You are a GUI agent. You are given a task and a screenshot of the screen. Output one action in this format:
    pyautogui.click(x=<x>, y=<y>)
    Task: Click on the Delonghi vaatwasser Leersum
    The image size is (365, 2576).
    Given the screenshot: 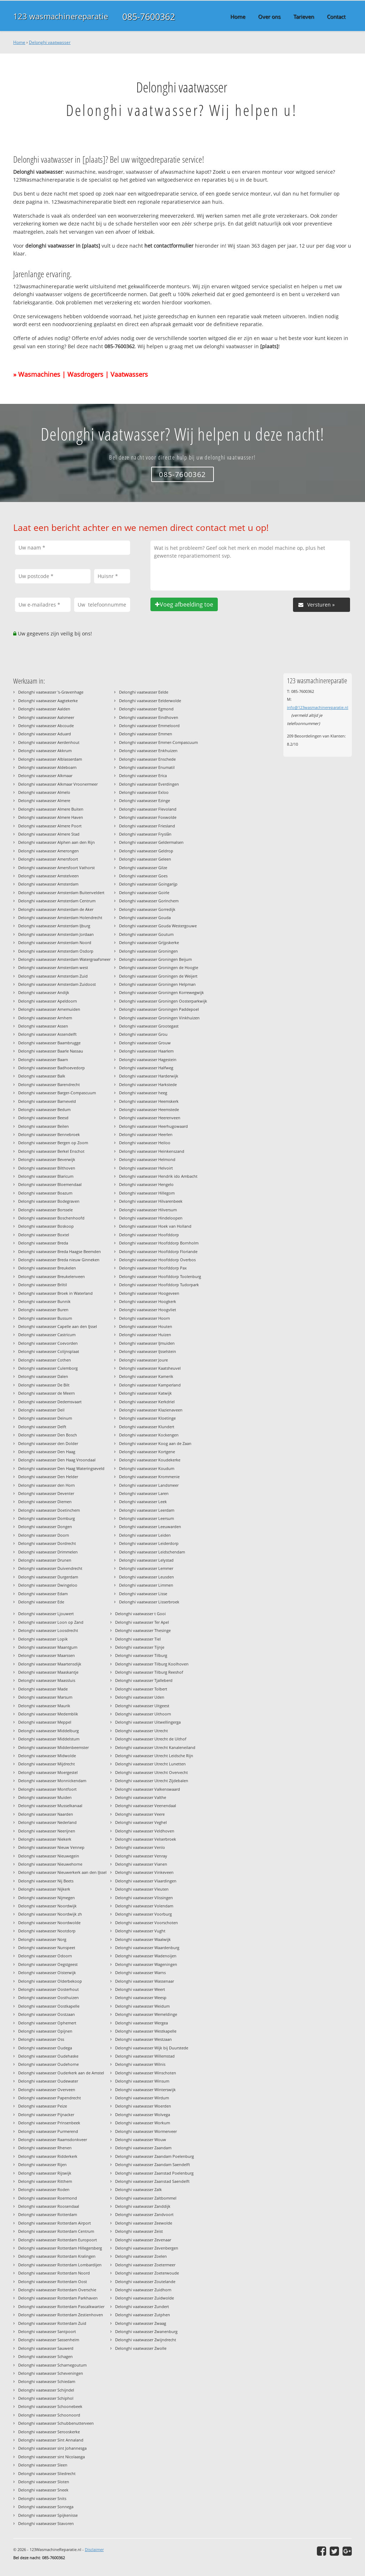 What is the action you would take?
    pyautogui.click(x=146, y=1518)
    